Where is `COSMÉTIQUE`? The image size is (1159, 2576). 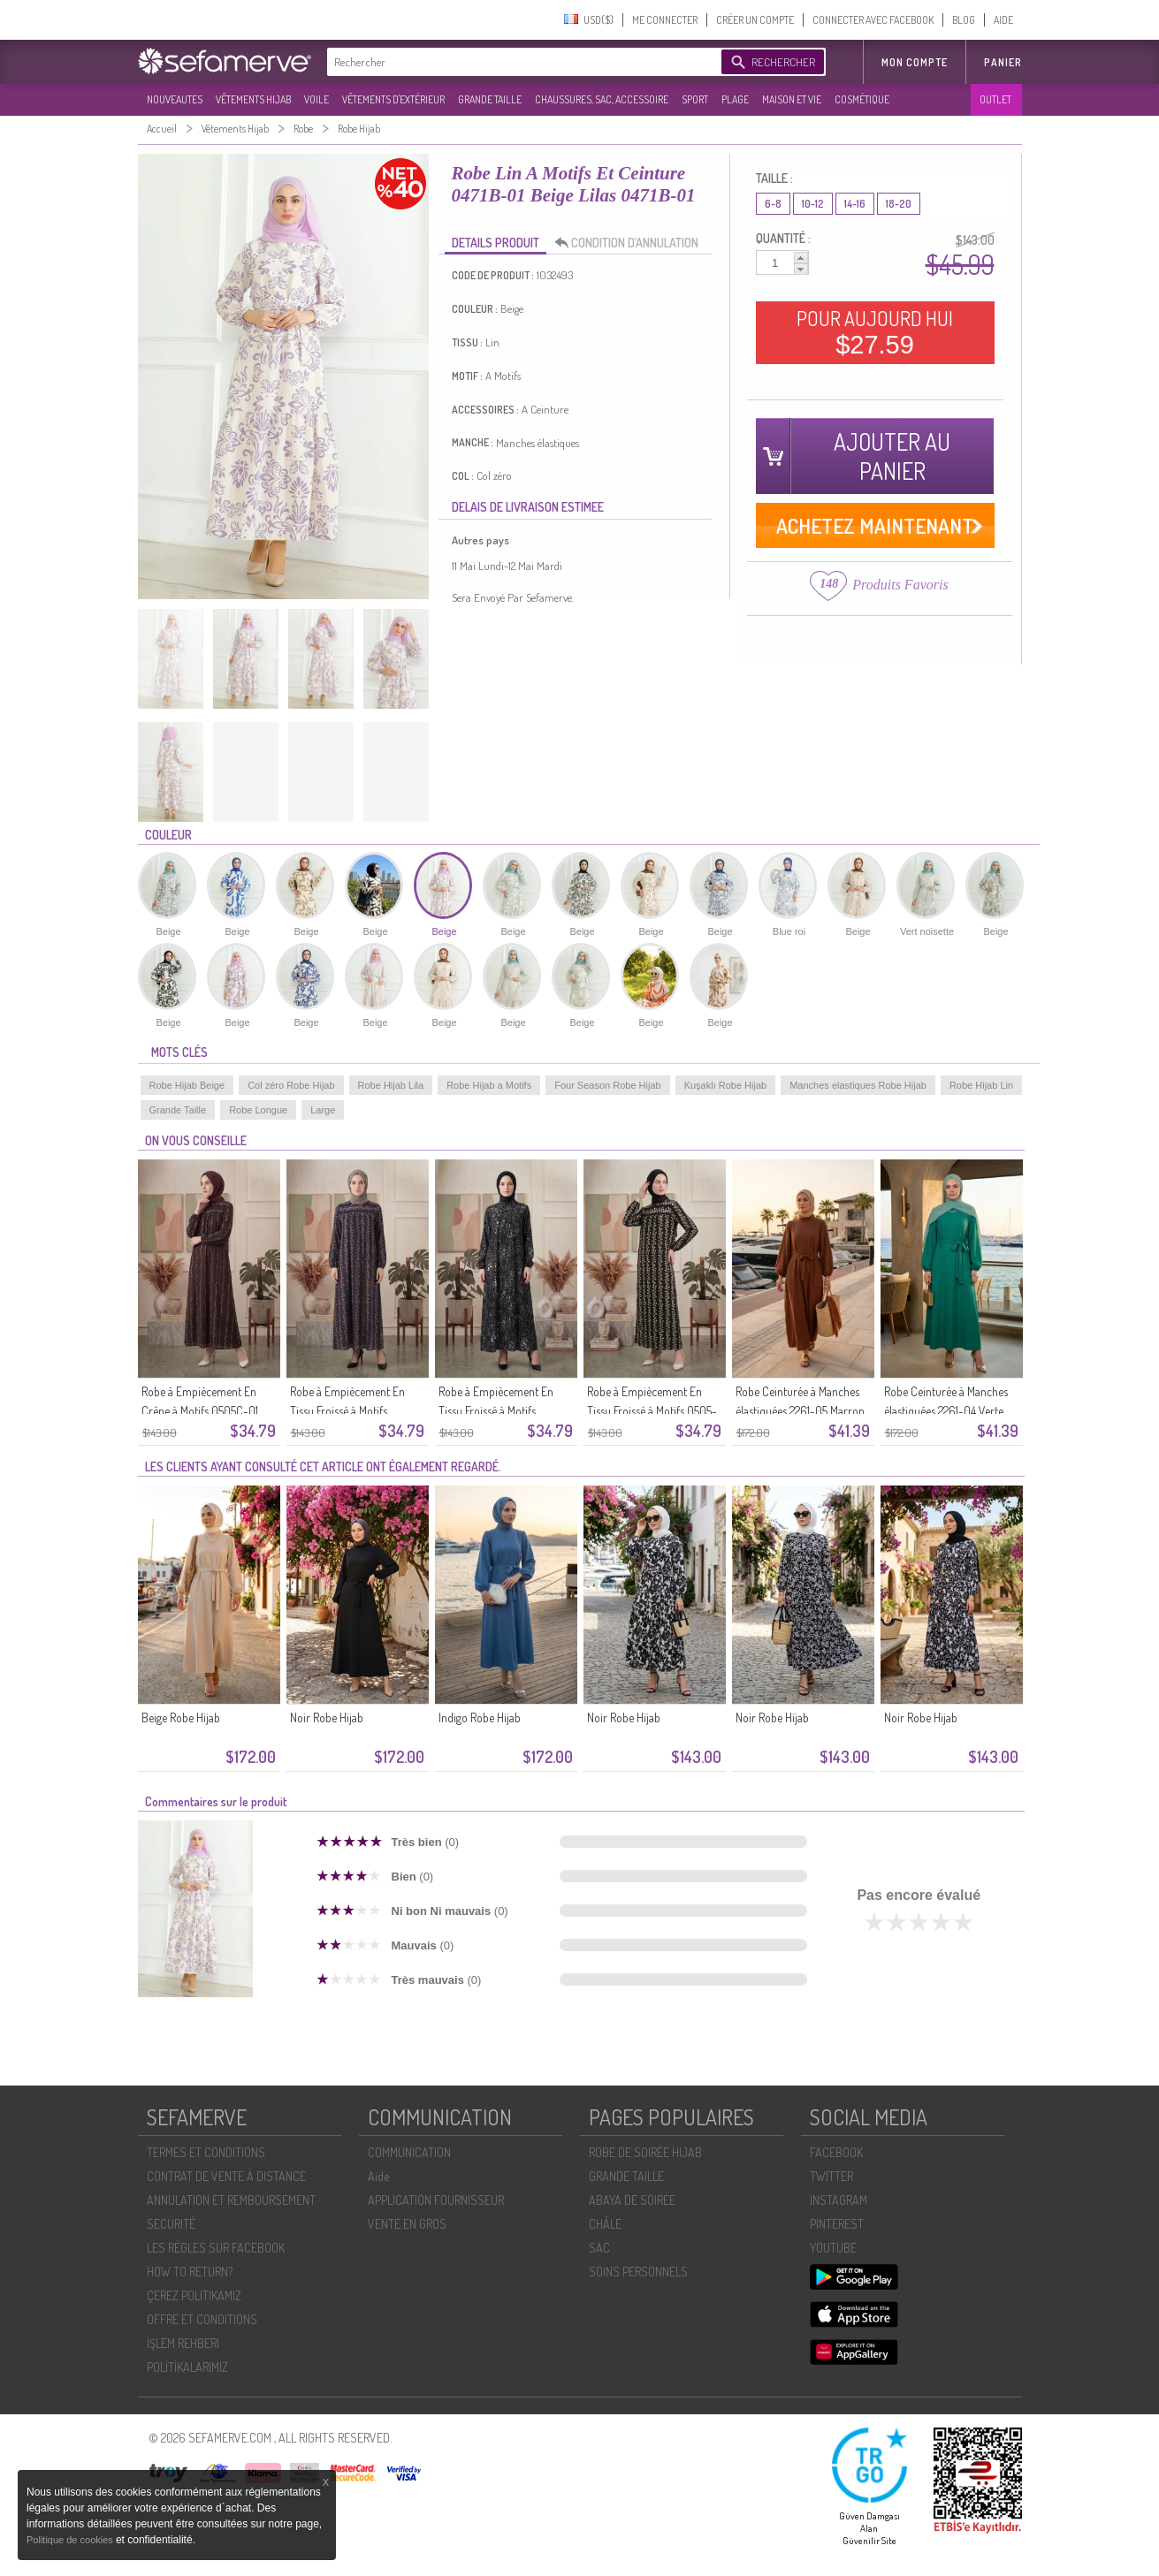
COSMÉTIQUE is located at coordinates (862, 99).